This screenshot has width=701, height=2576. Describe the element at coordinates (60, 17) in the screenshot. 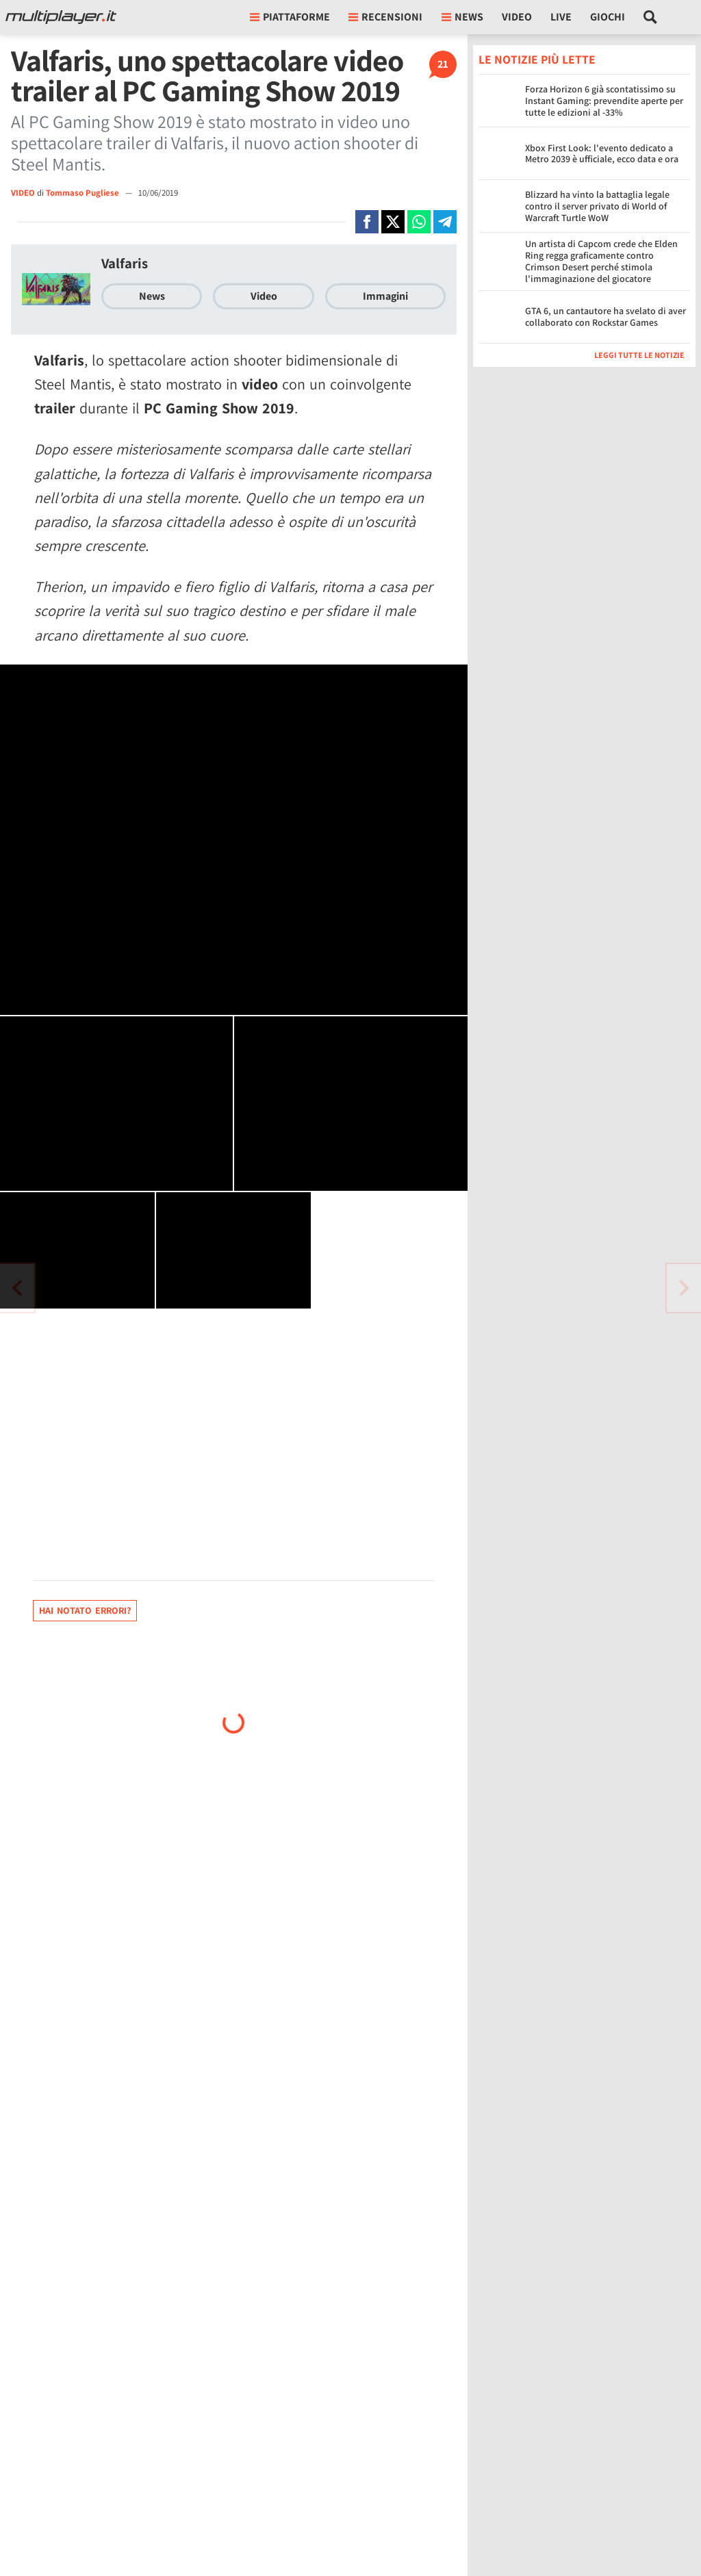

I see `[Multiplayer.it]` at that location.